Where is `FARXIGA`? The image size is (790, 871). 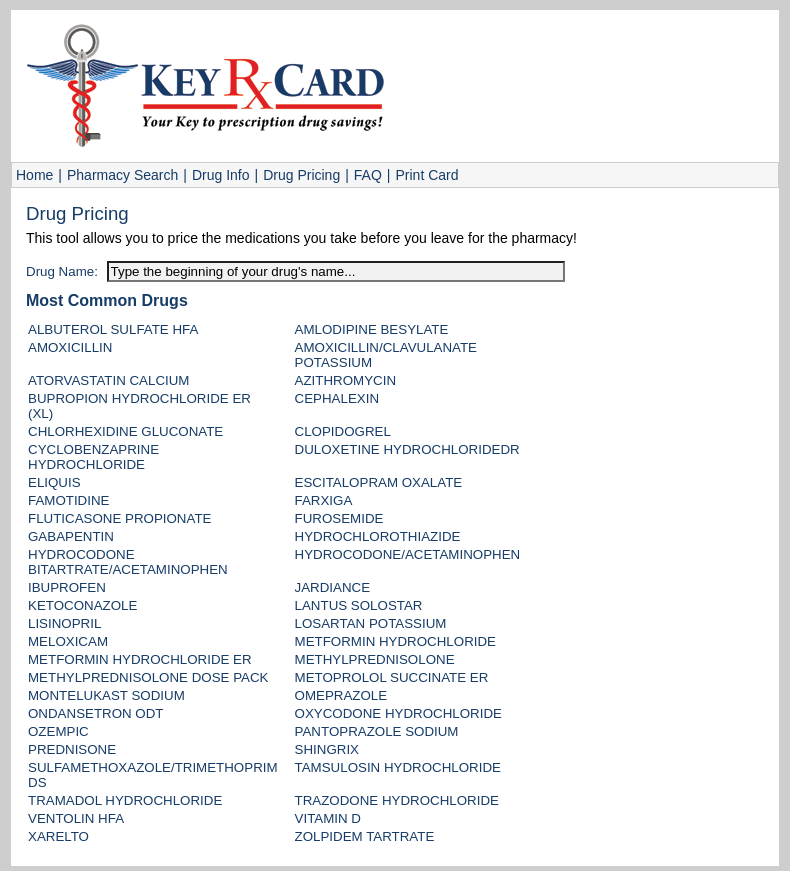 FARXIGA is located at coordinates (324, 500).